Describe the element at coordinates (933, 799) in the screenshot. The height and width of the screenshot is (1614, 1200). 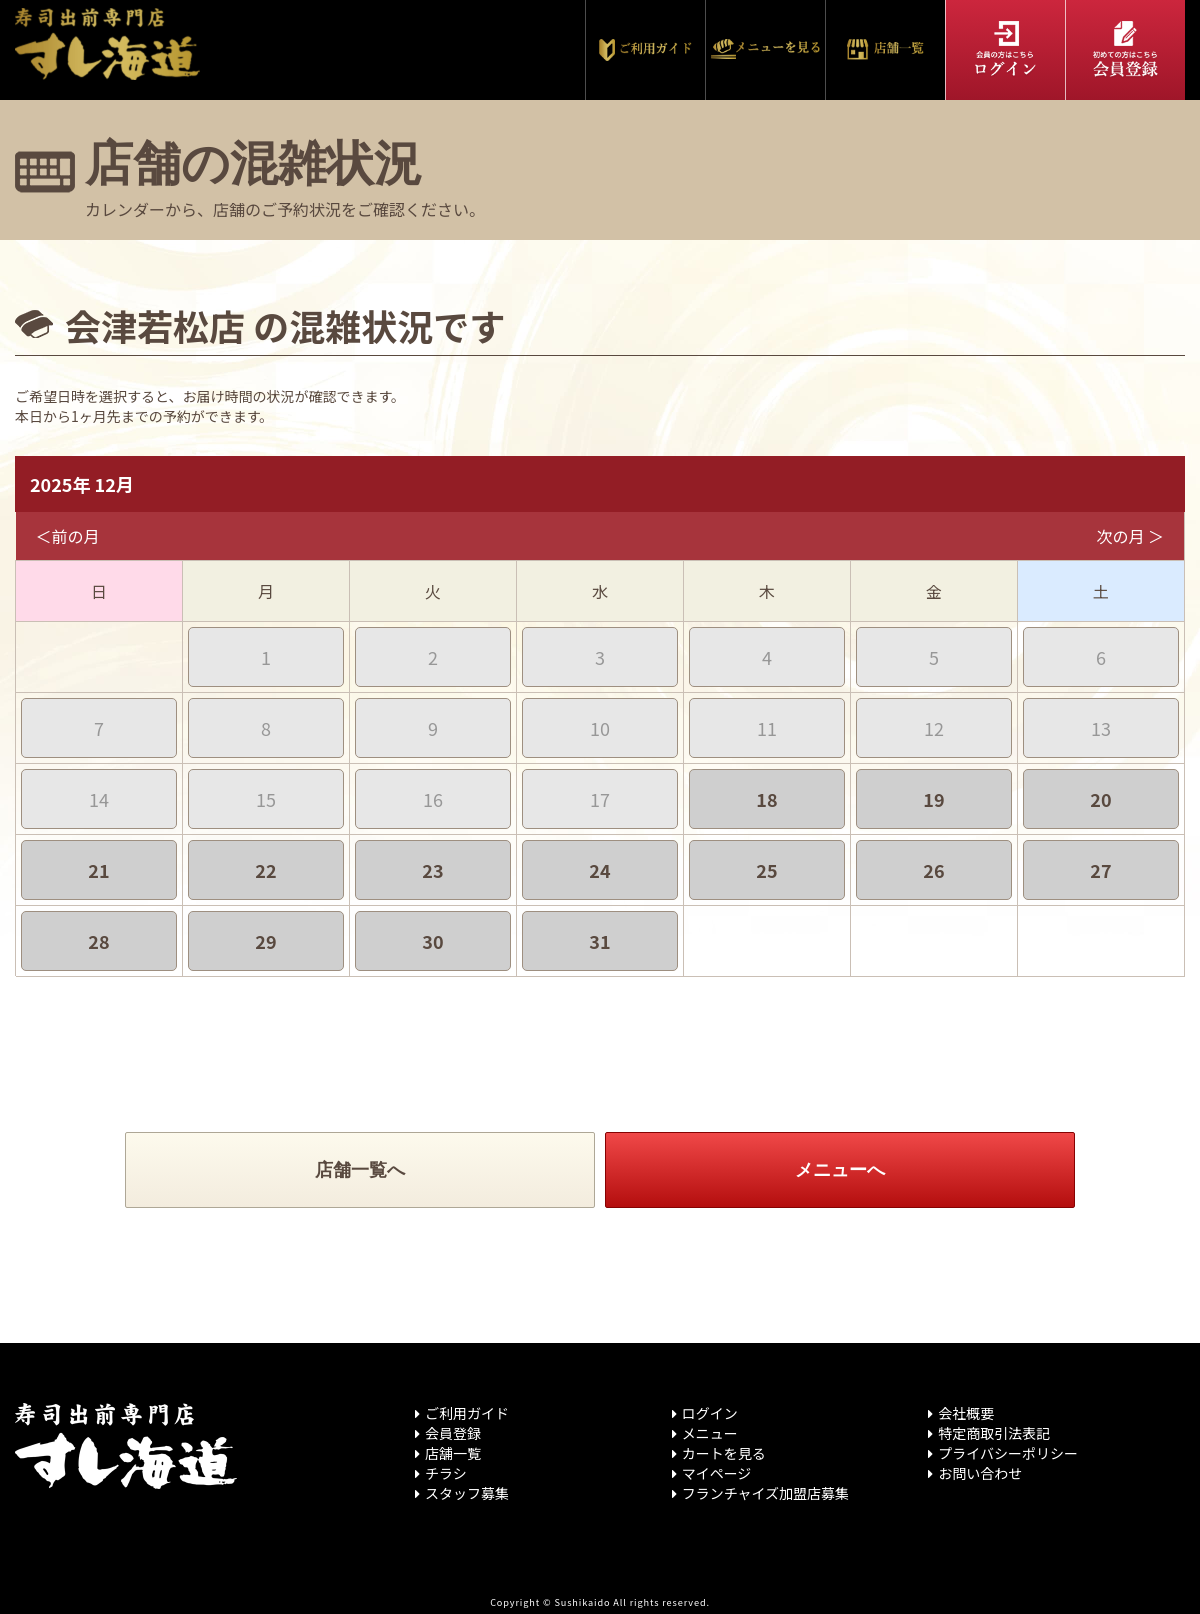
I see `19` at that location.